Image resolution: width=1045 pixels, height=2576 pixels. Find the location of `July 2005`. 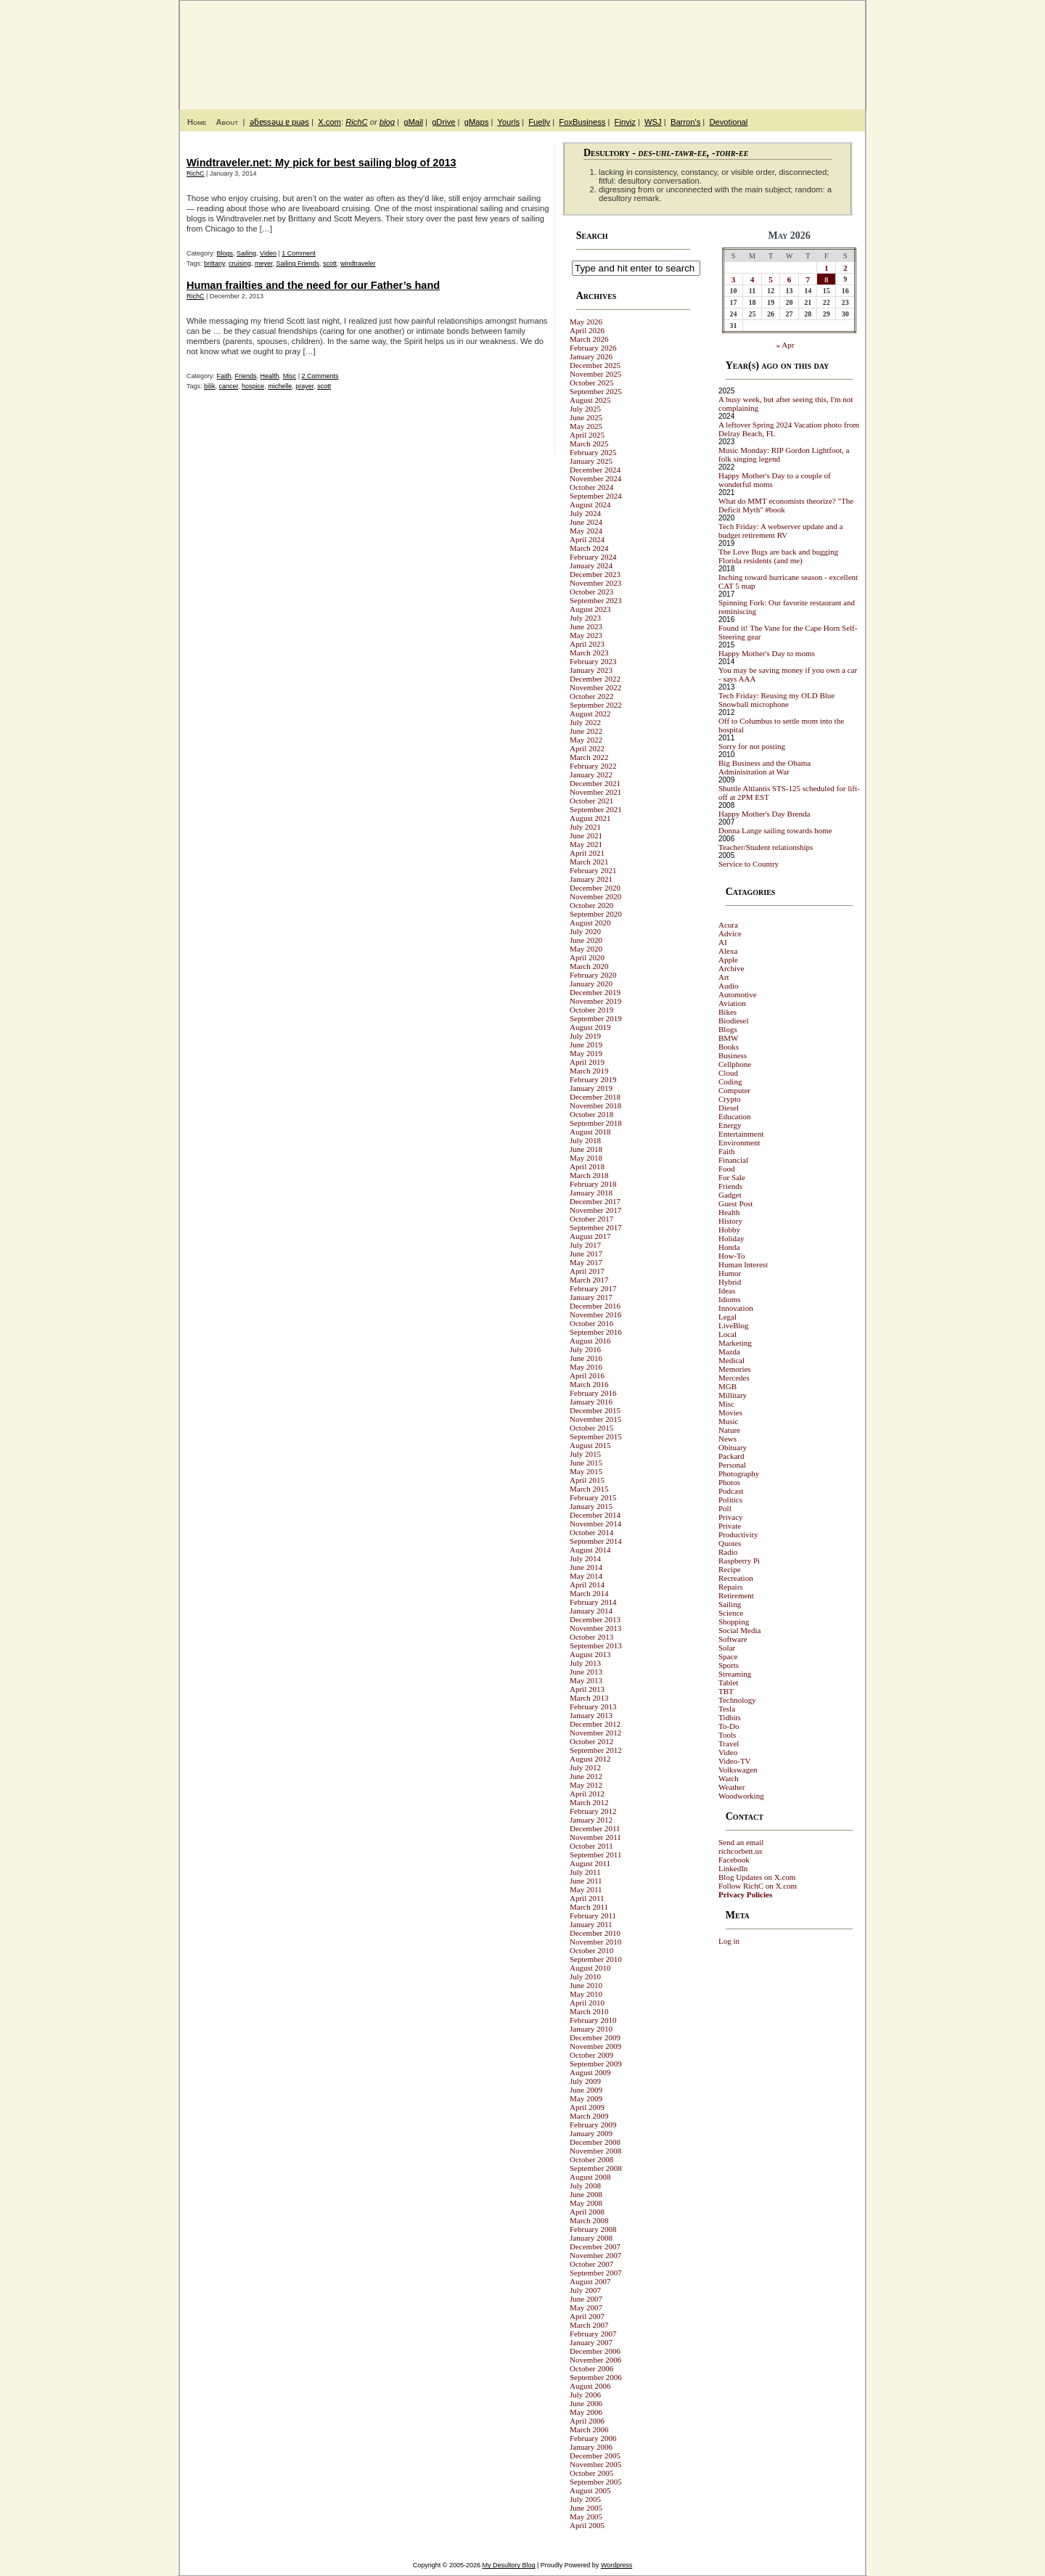

July 2005 is located at coordinates (585, 2499).